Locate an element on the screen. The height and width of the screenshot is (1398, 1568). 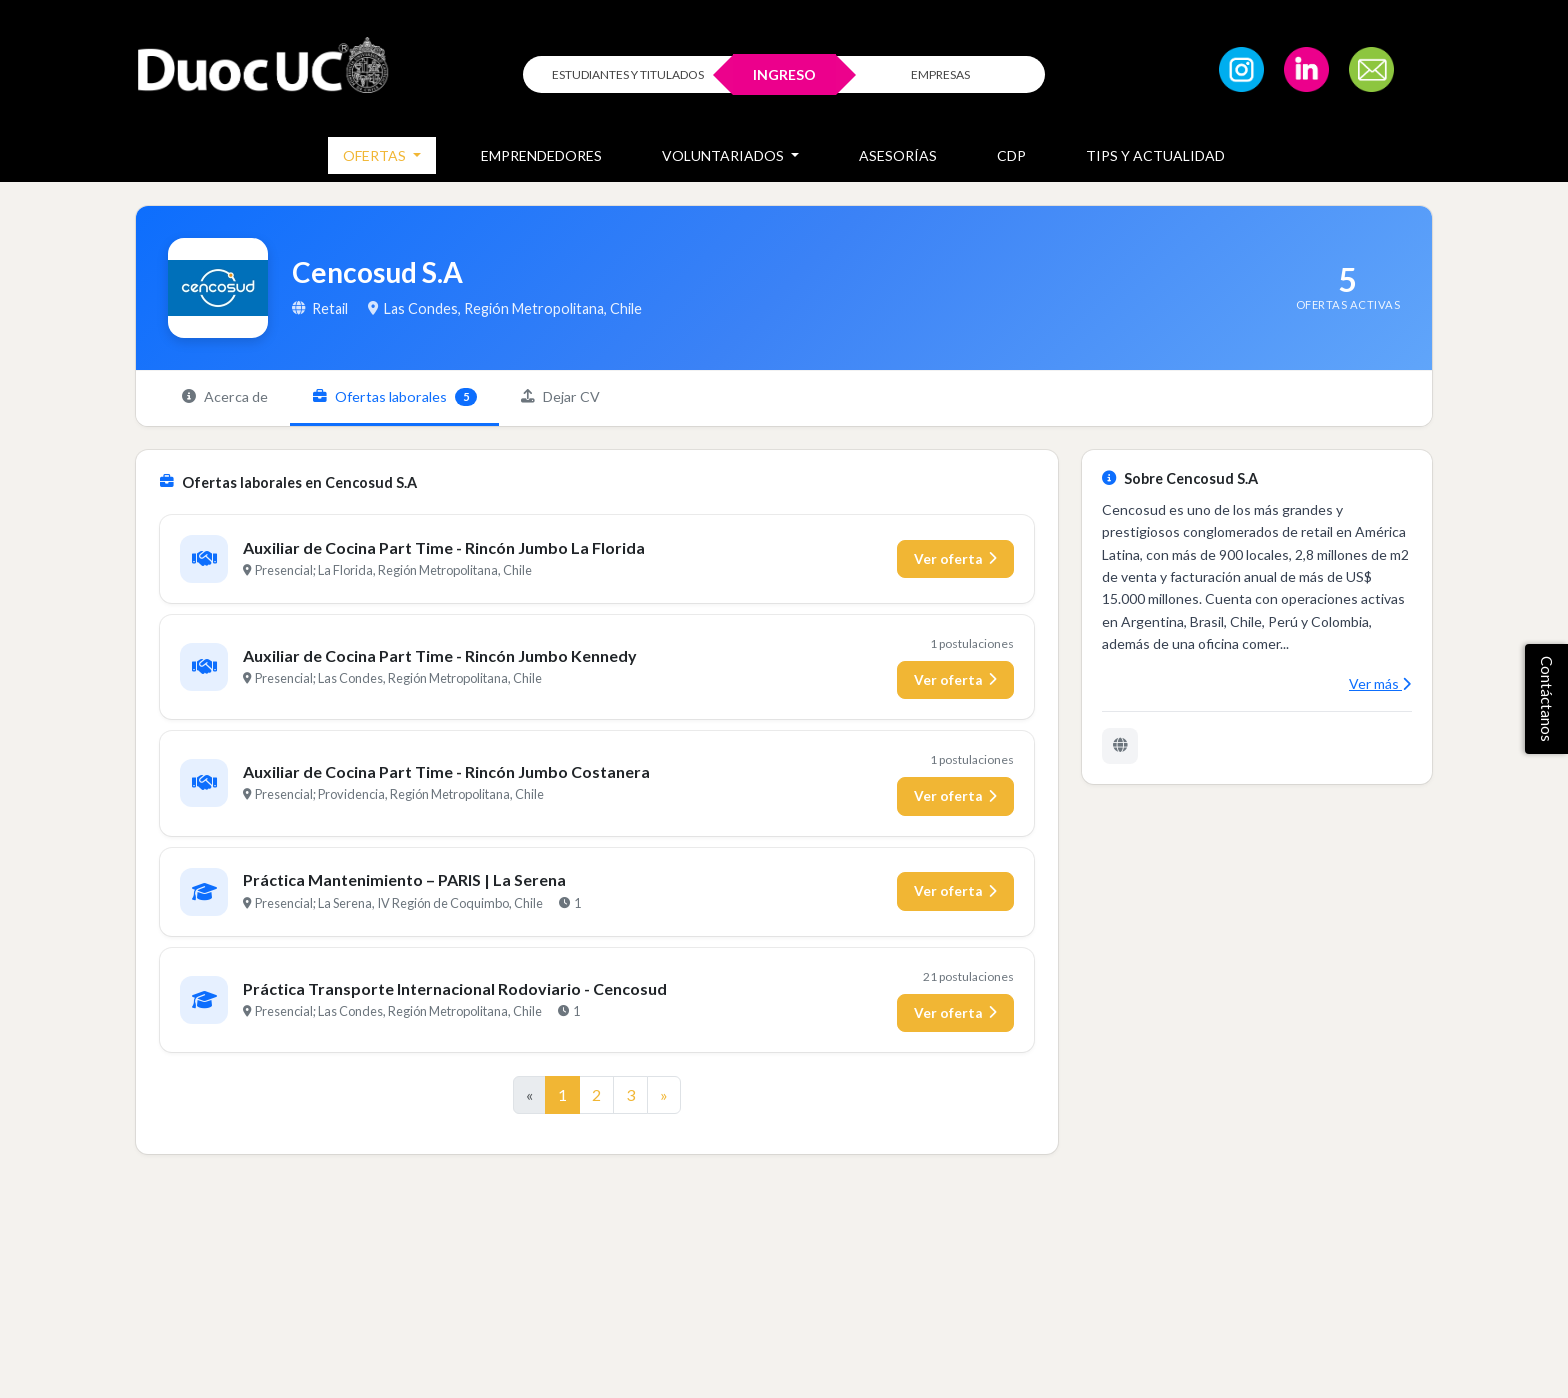
CDP is located at coordinates (1011, 155).